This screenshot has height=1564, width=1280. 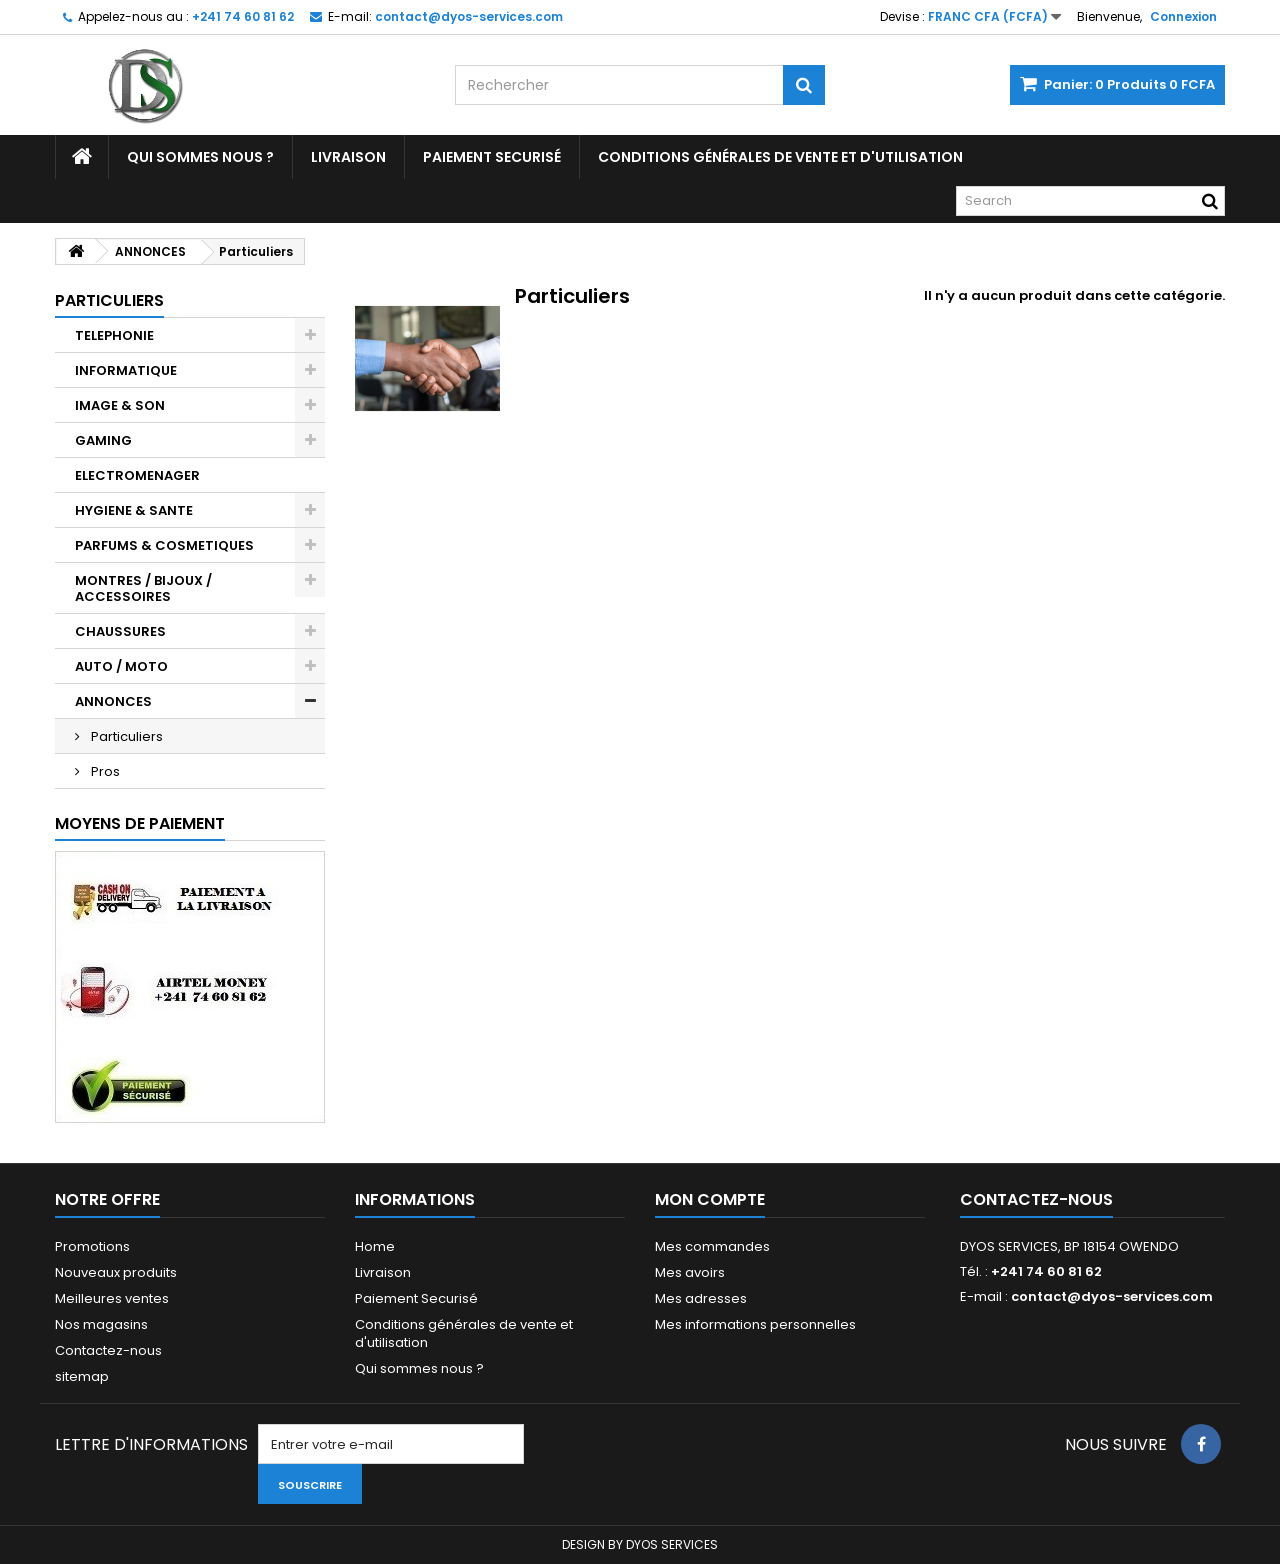 I want to click on sitemap, so click(x=82, y=1376).